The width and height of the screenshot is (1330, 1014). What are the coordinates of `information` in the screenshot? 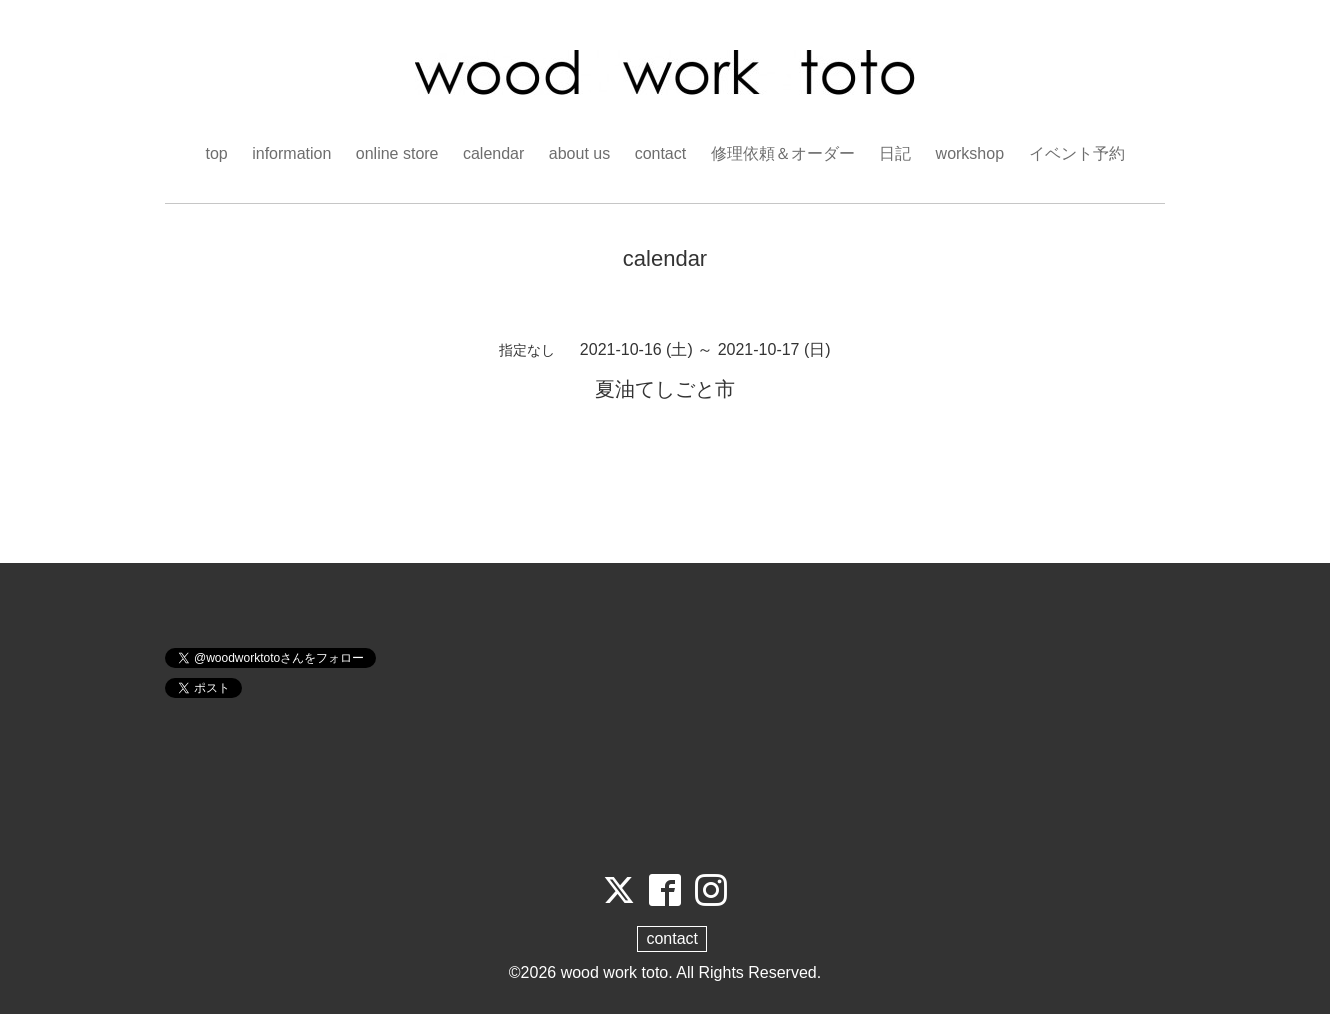 It's located at (291, 153).